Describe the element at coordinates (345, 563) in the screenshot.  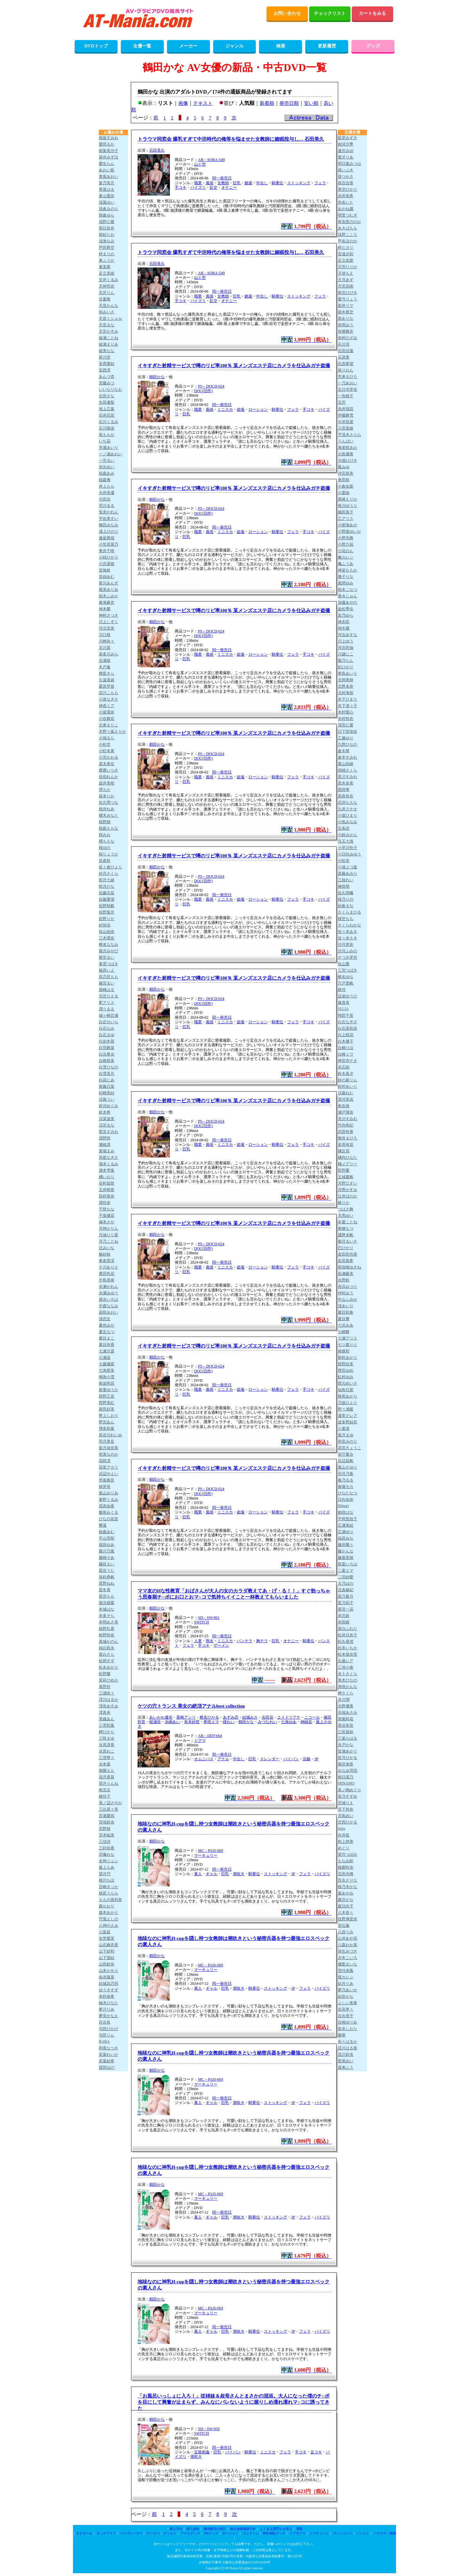
I see `楓ふうあ` at that location.